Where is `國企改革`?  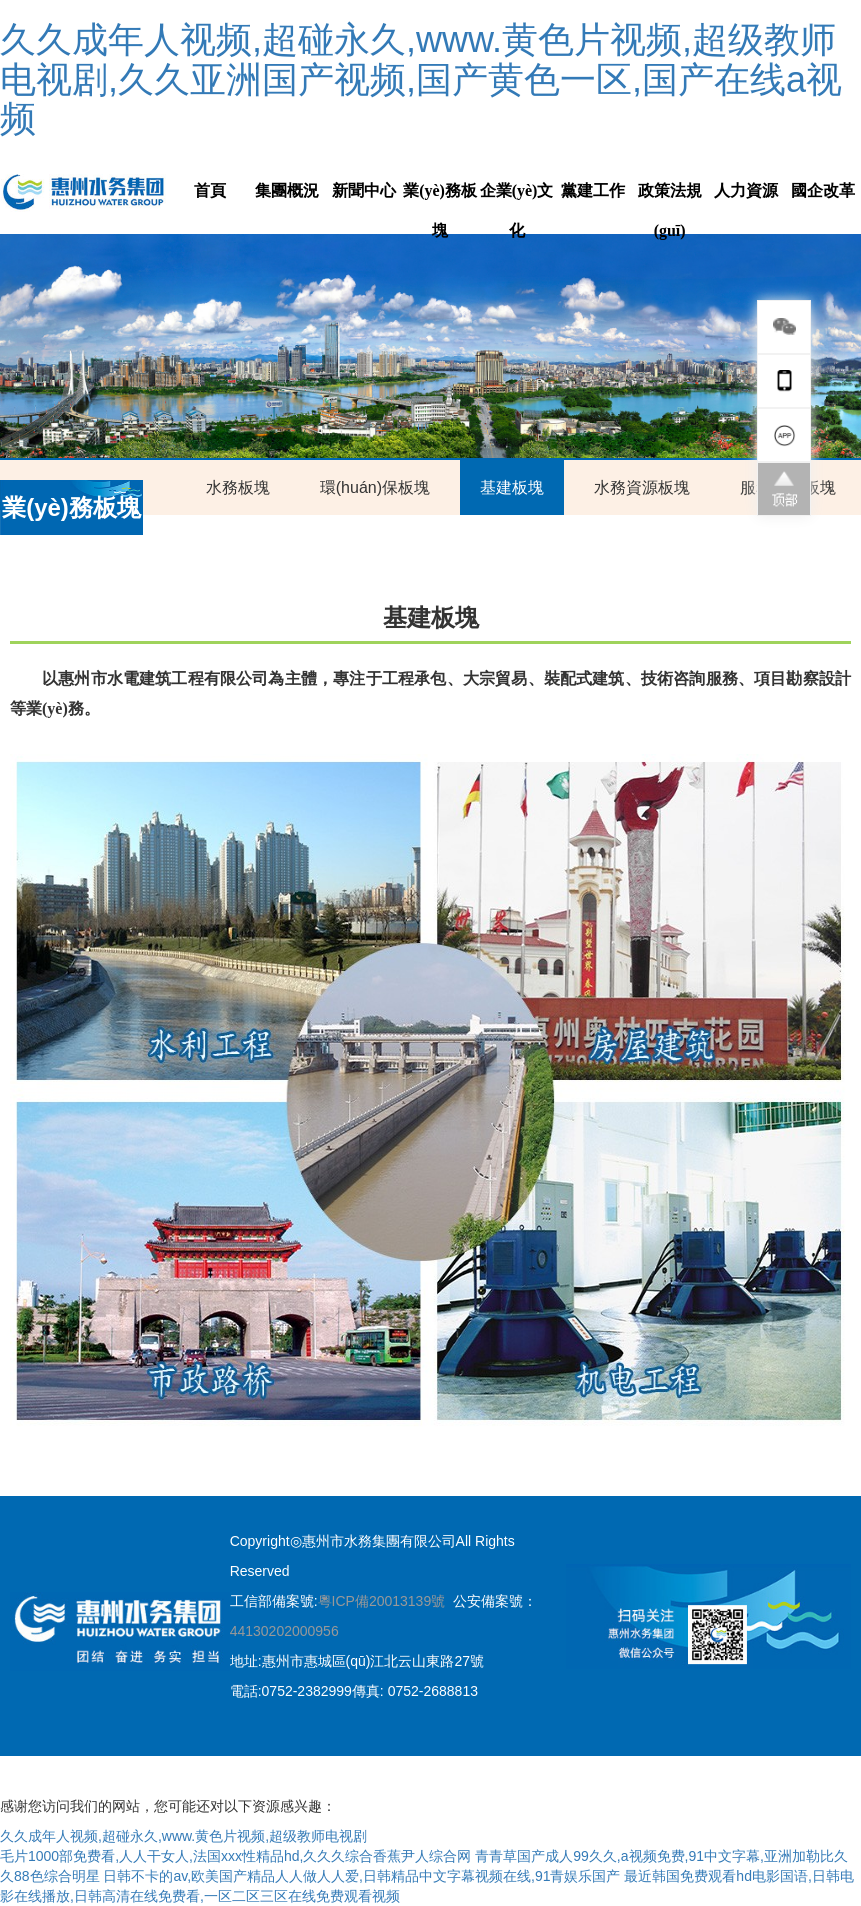 國企改革 is located at coordinates (823, 190).